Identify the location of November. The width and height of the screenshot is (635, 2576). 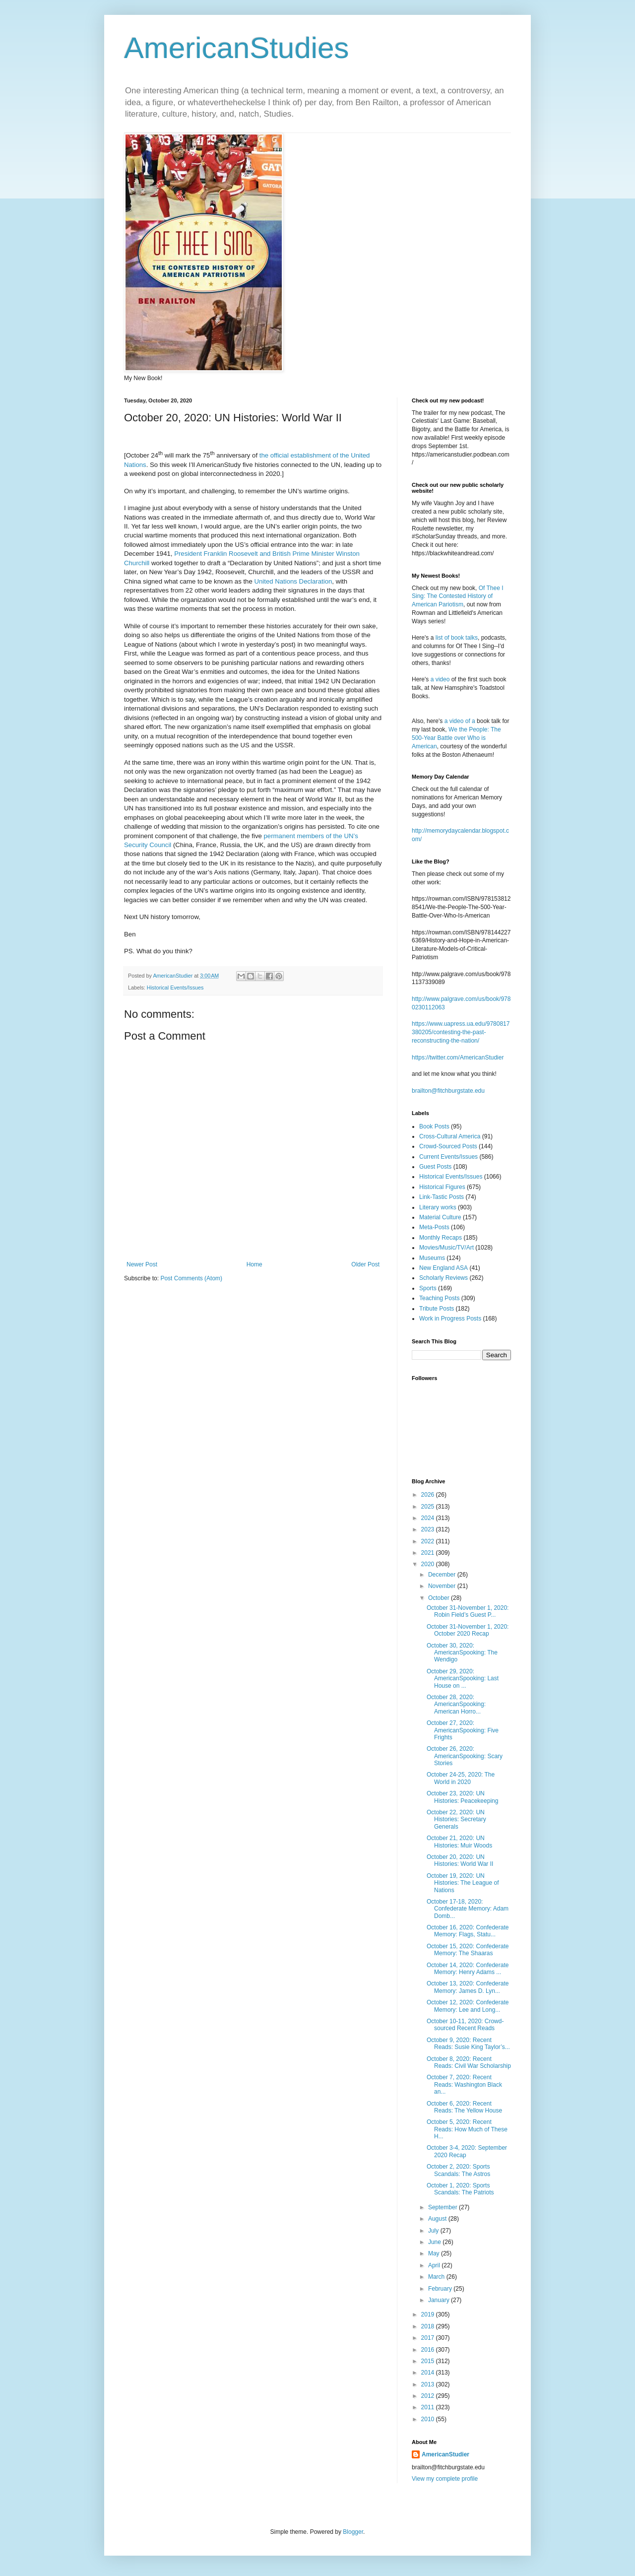
(442, 1586).